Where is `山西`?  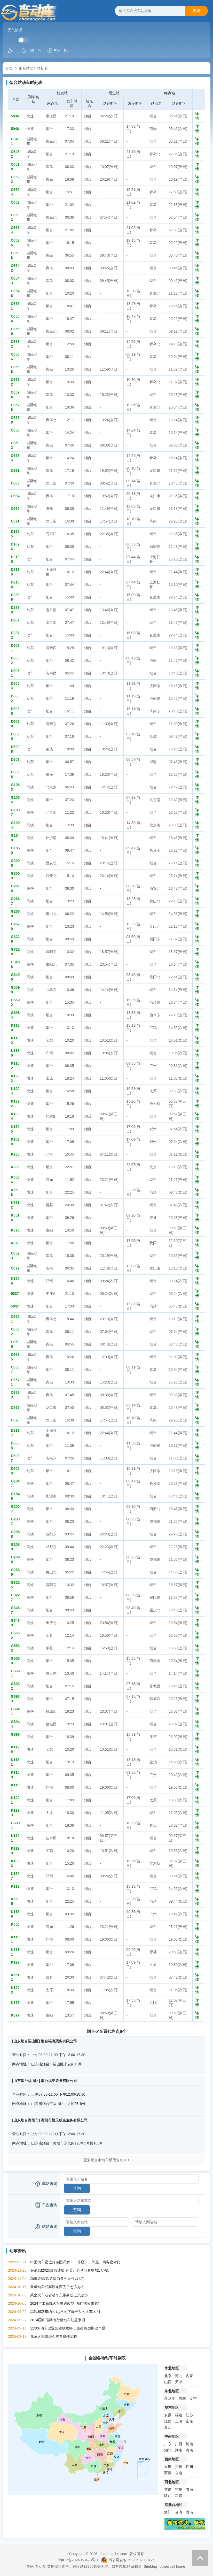
山西 is located at coordinates (167, 2382).